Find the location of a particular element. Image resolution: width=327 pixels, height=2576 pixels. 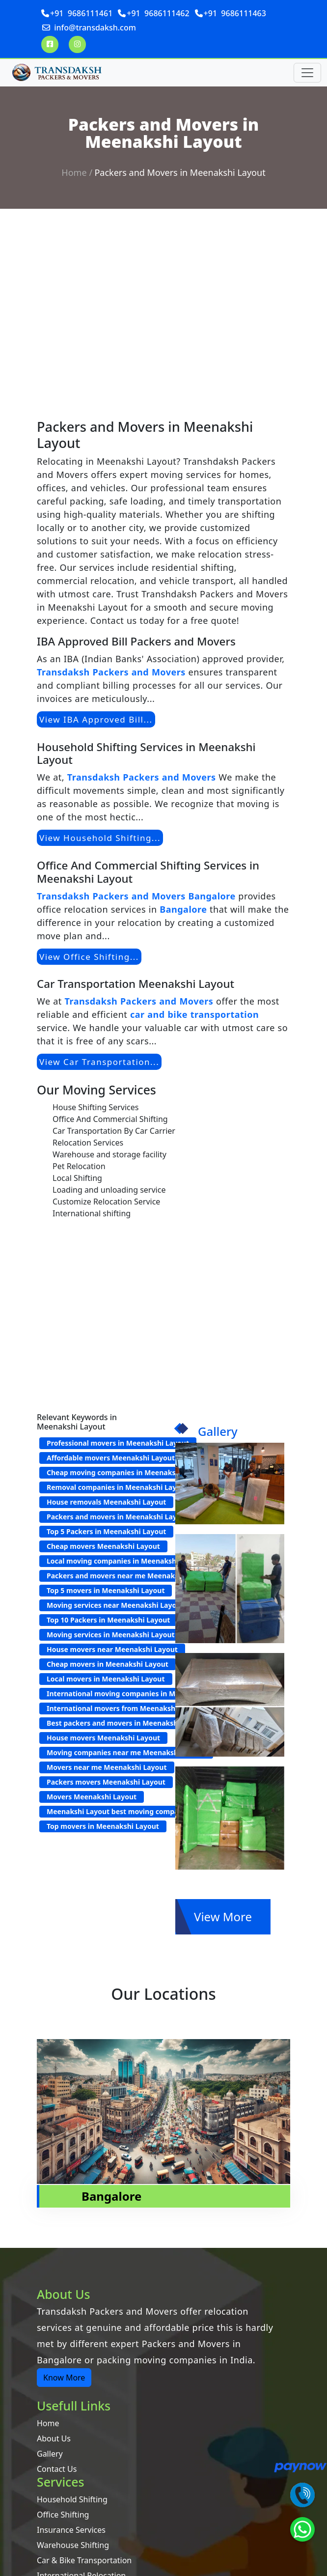

View Office Shifting... is located at coordinates (89, 956).